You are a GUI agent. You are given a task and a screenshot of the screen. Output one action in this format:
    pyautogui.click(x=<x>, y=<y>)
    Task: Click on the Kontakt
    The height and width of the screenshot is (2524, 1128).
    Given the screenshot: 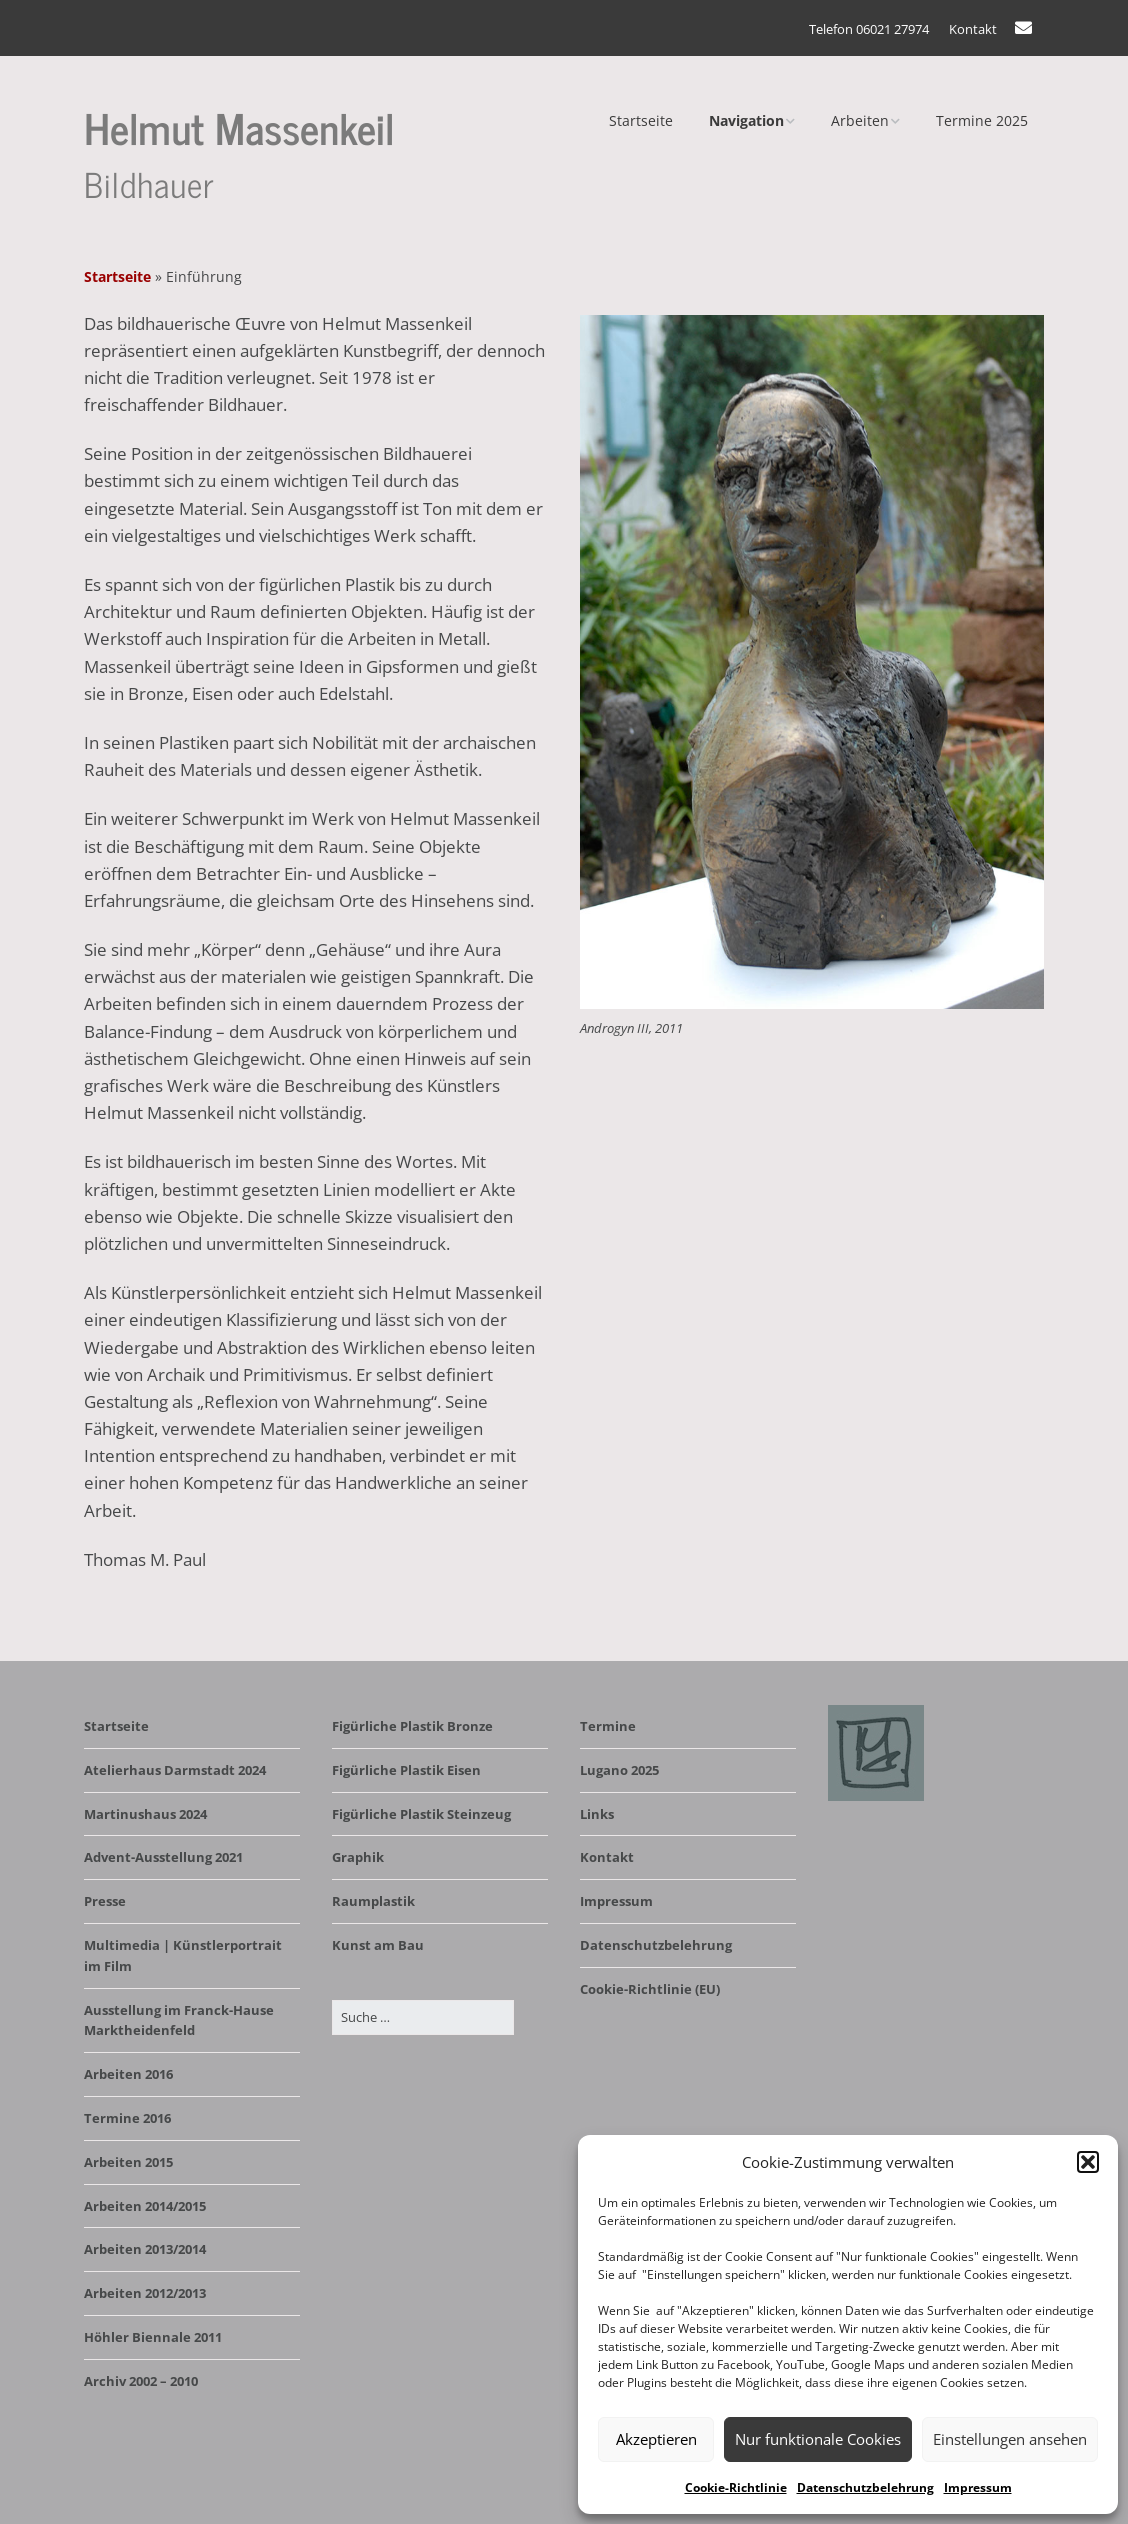 What is the action you would take?
    pyautogui.click(x=973, y=29)
    